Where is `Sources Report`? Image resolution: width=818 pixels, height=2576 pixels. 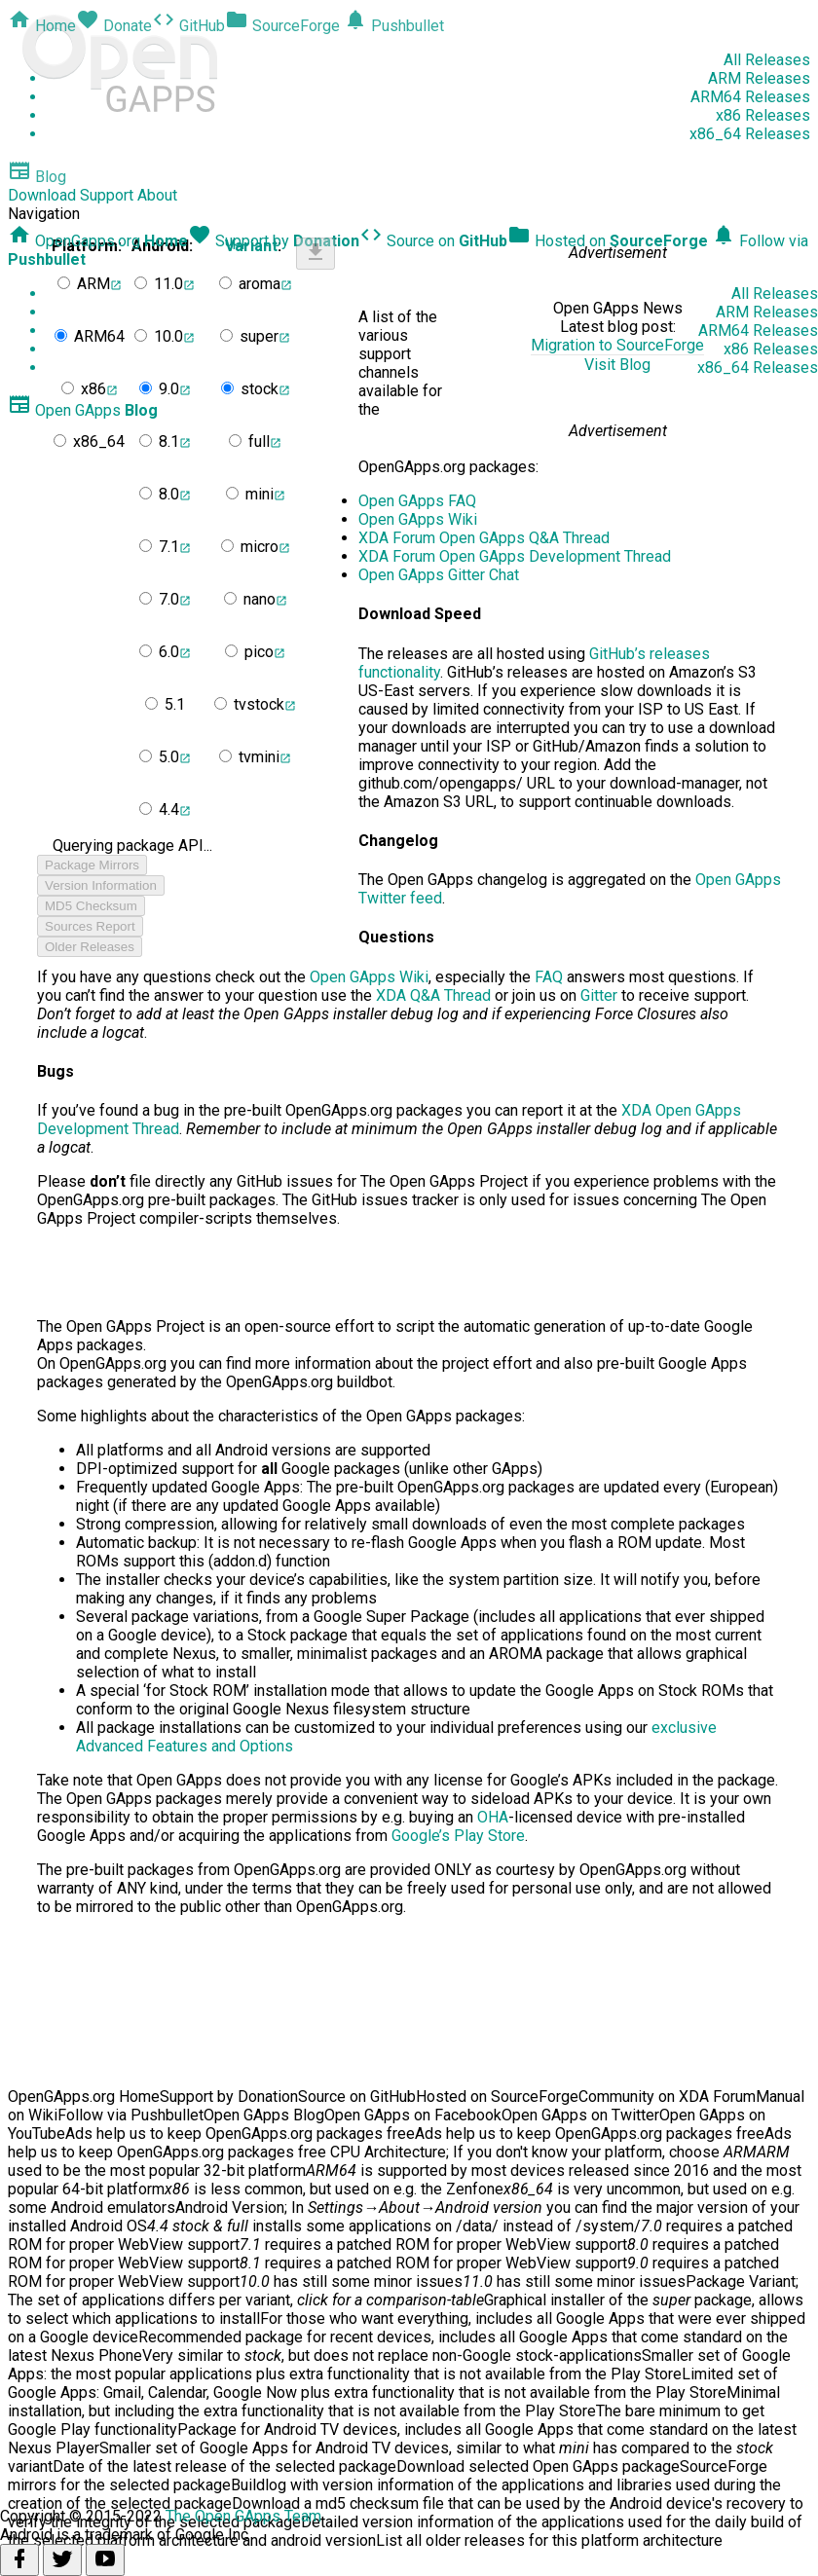 Sources Report is located at coordinates (90, 926).